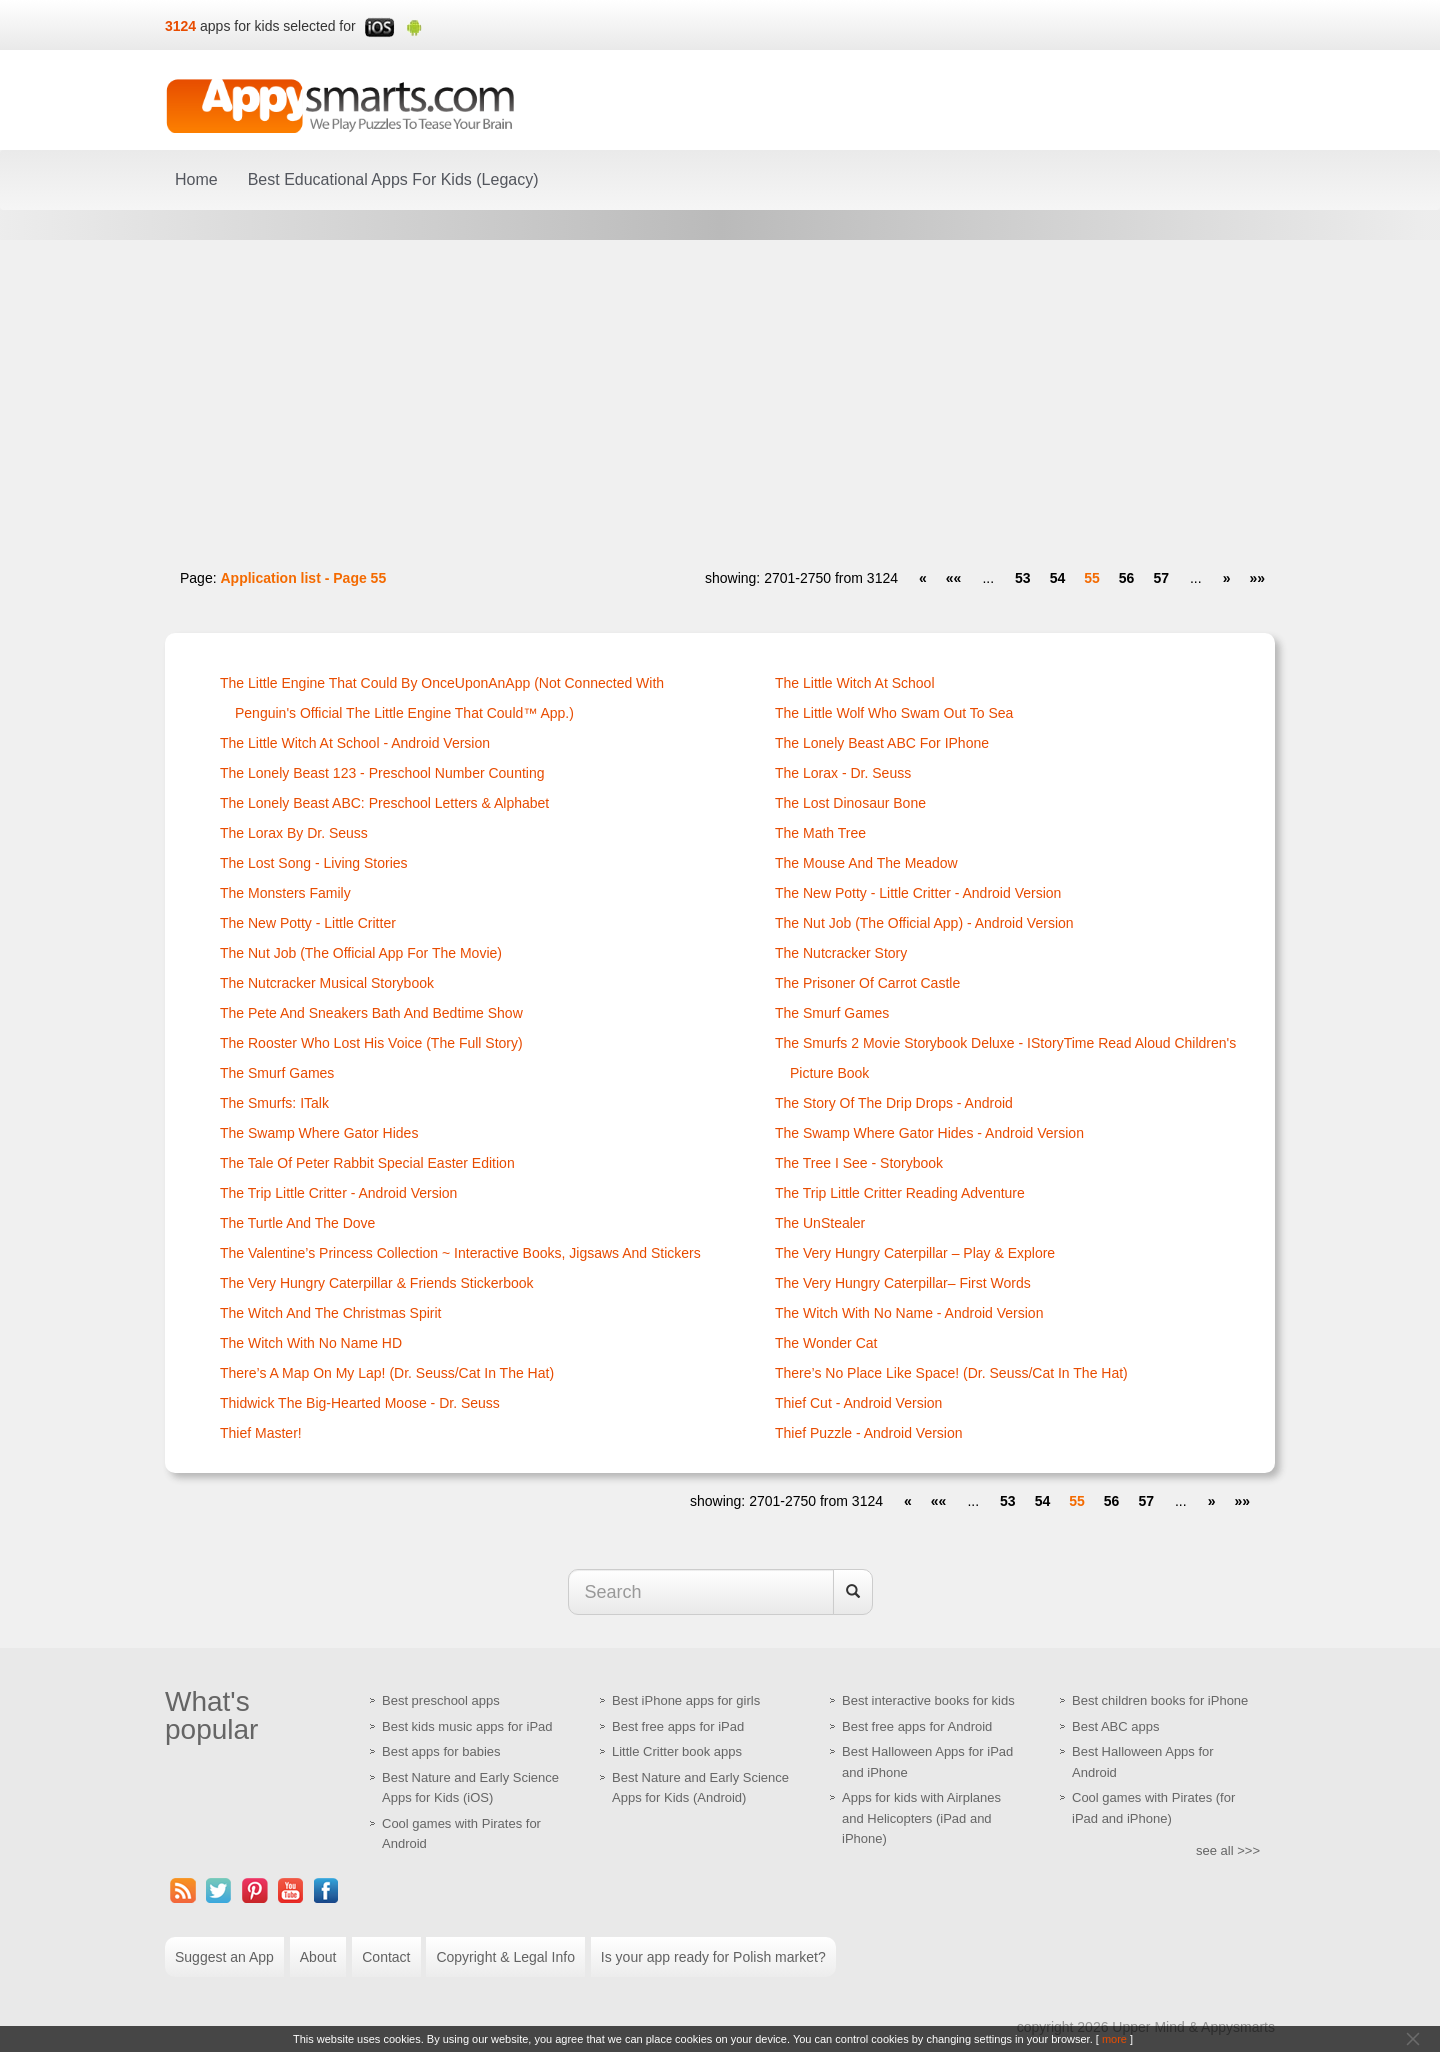 The width and height of the screenshot is (1440, 2052). What do you see at coordinates (917, 1726) in the screenshot?
I see `Best free apps for Android` at bounding box center [917, 1726].